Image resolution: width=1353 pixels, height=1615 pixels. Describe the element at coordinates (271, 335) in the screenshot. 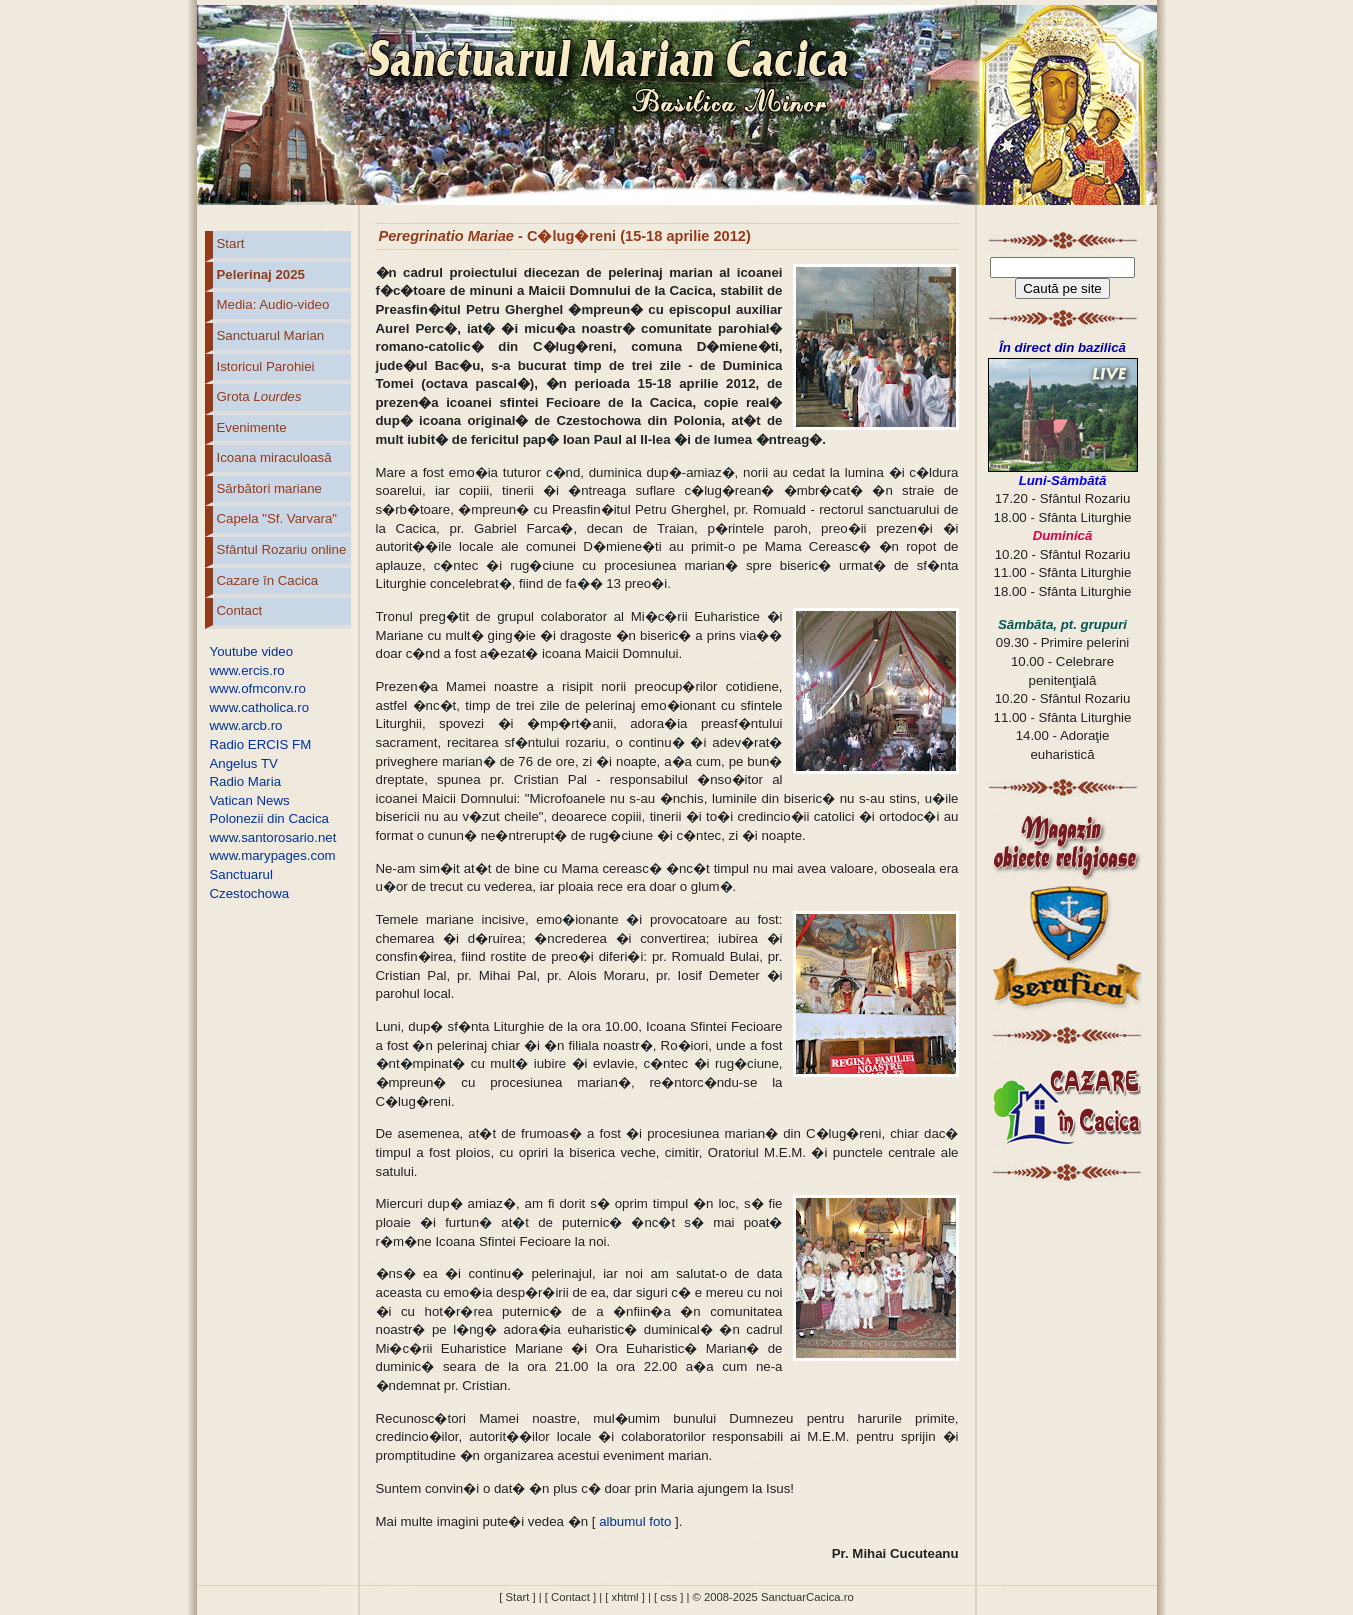

I see `Sanctuarul Marian` at that location.